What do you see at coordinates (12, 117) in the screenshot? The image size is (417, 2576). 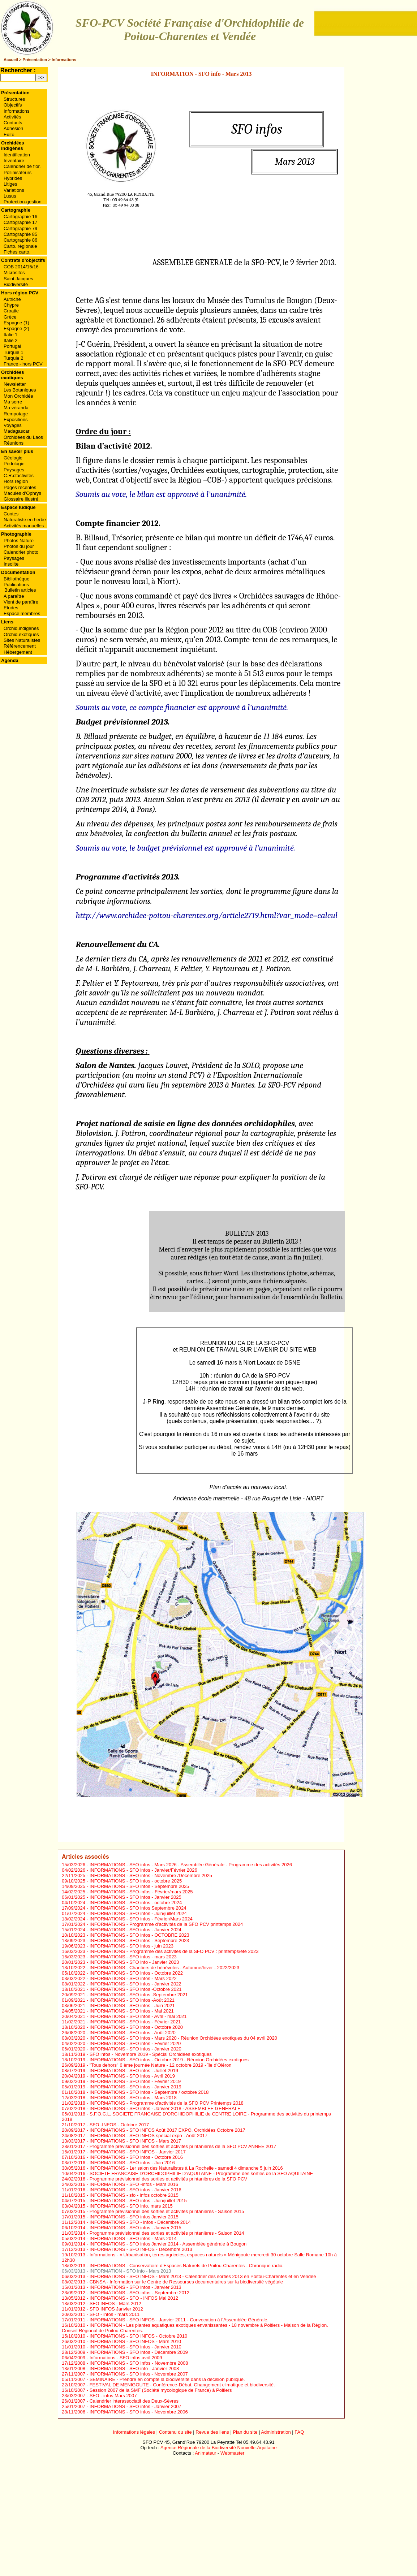 I see `Activités` at bounding box center [12, 117].